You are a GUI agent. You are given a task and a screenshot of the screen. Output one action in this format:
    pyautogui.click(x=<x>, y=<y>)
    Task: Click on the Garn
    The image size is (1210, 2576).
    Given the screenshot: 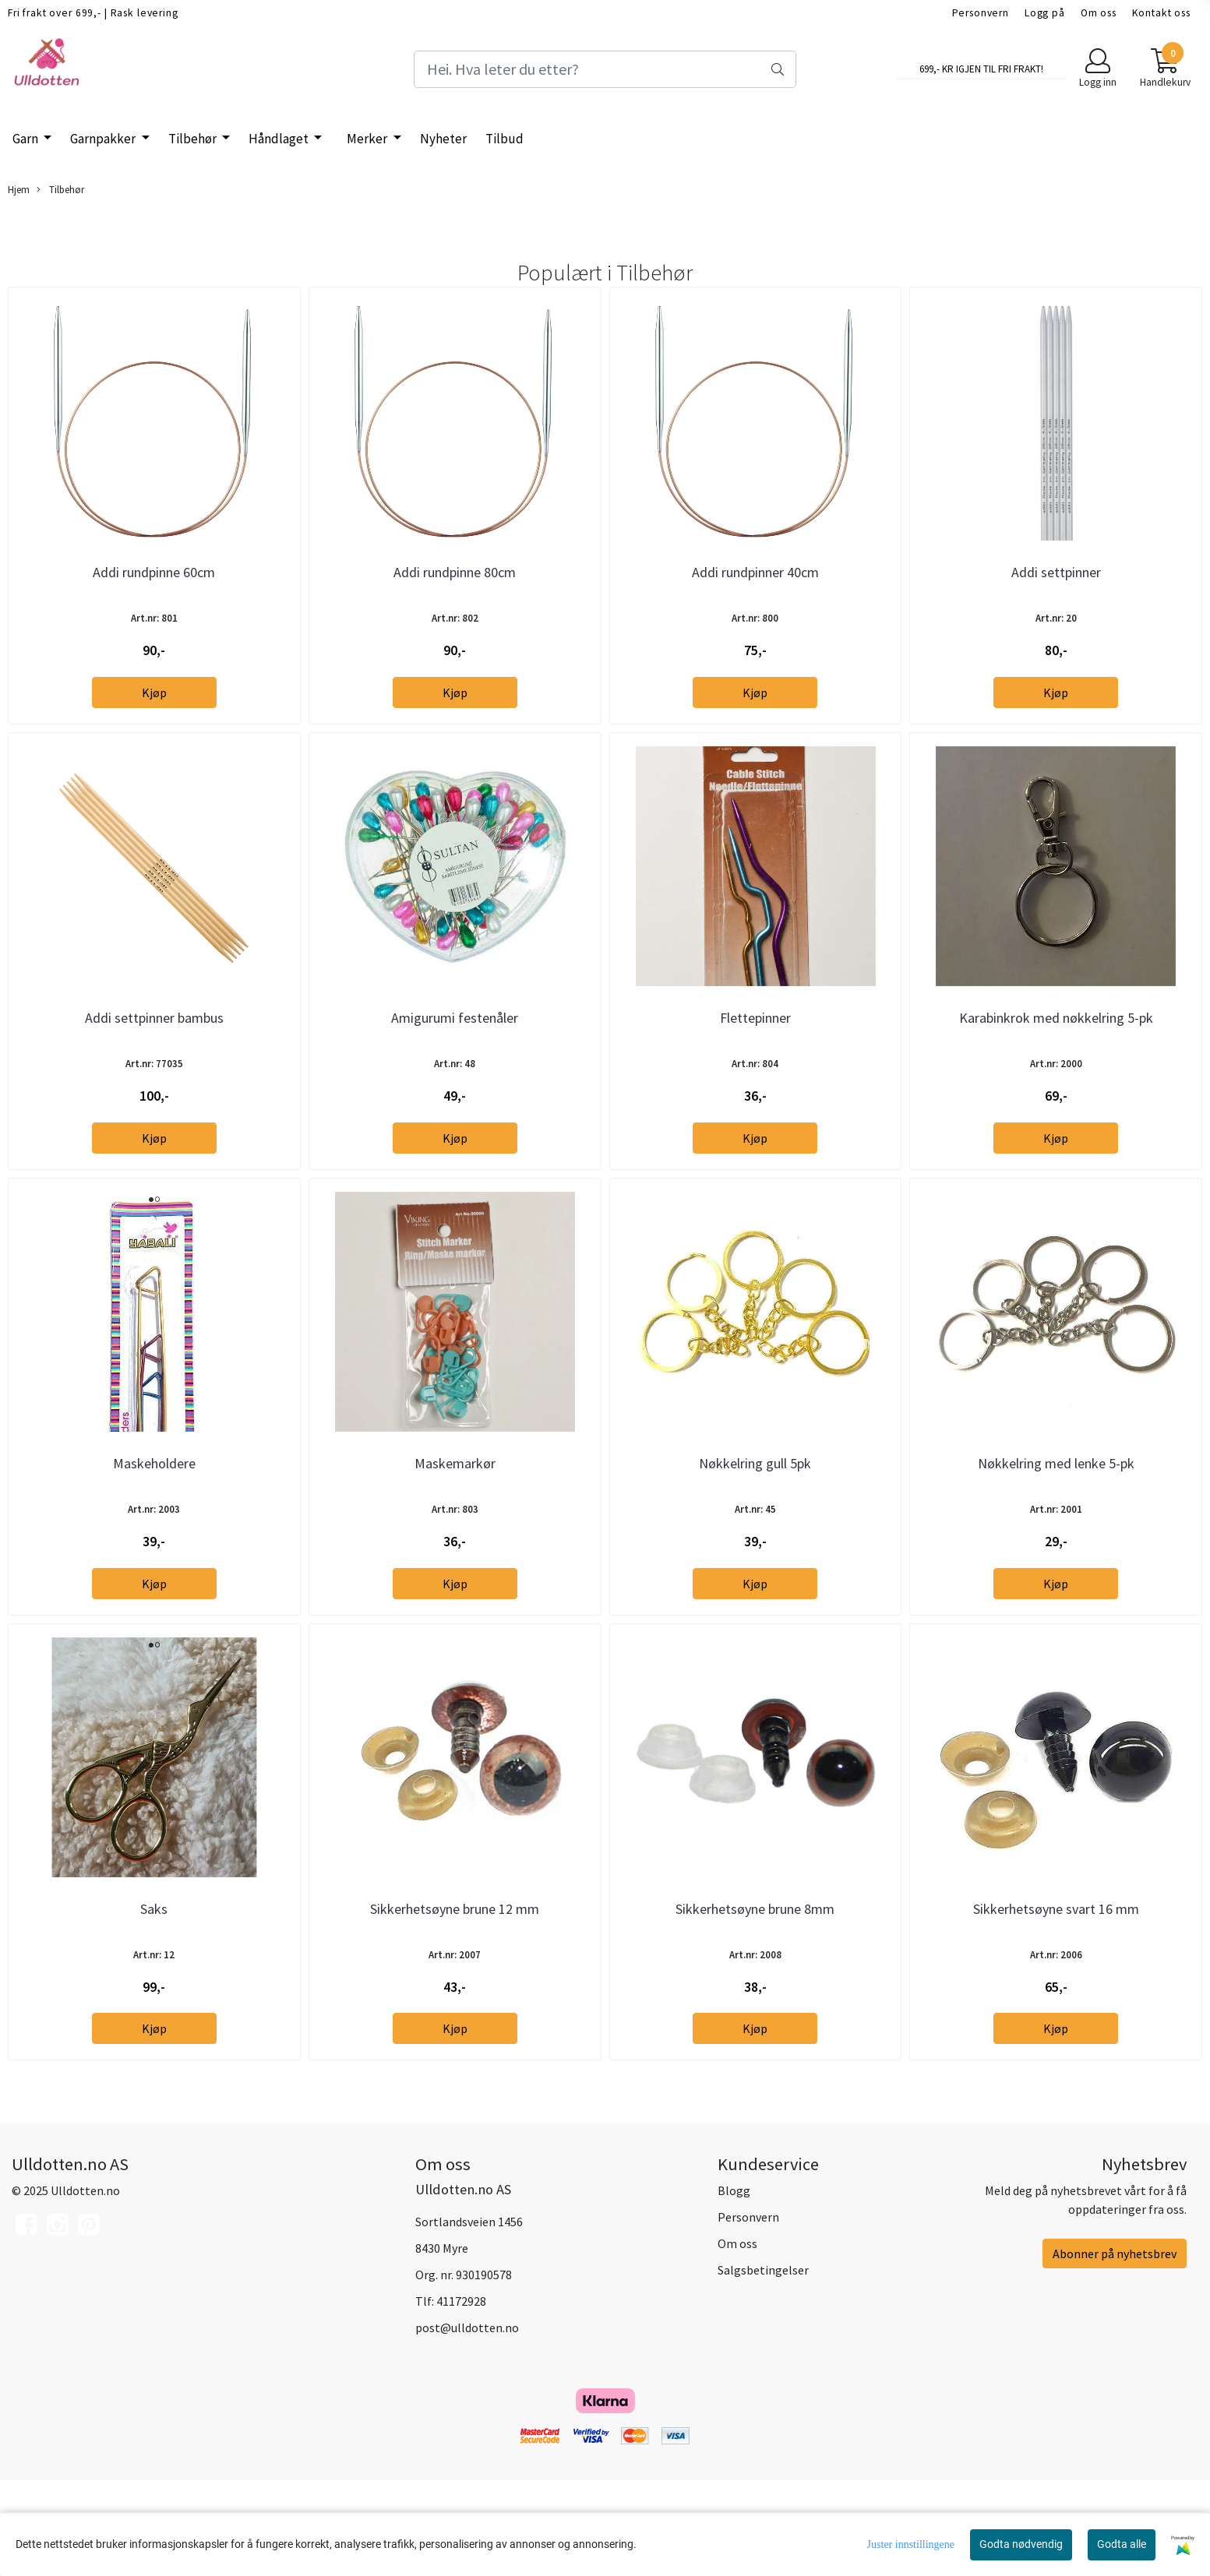 What is the action you would take?
    pyautogui.click(x=26, y=138)
    